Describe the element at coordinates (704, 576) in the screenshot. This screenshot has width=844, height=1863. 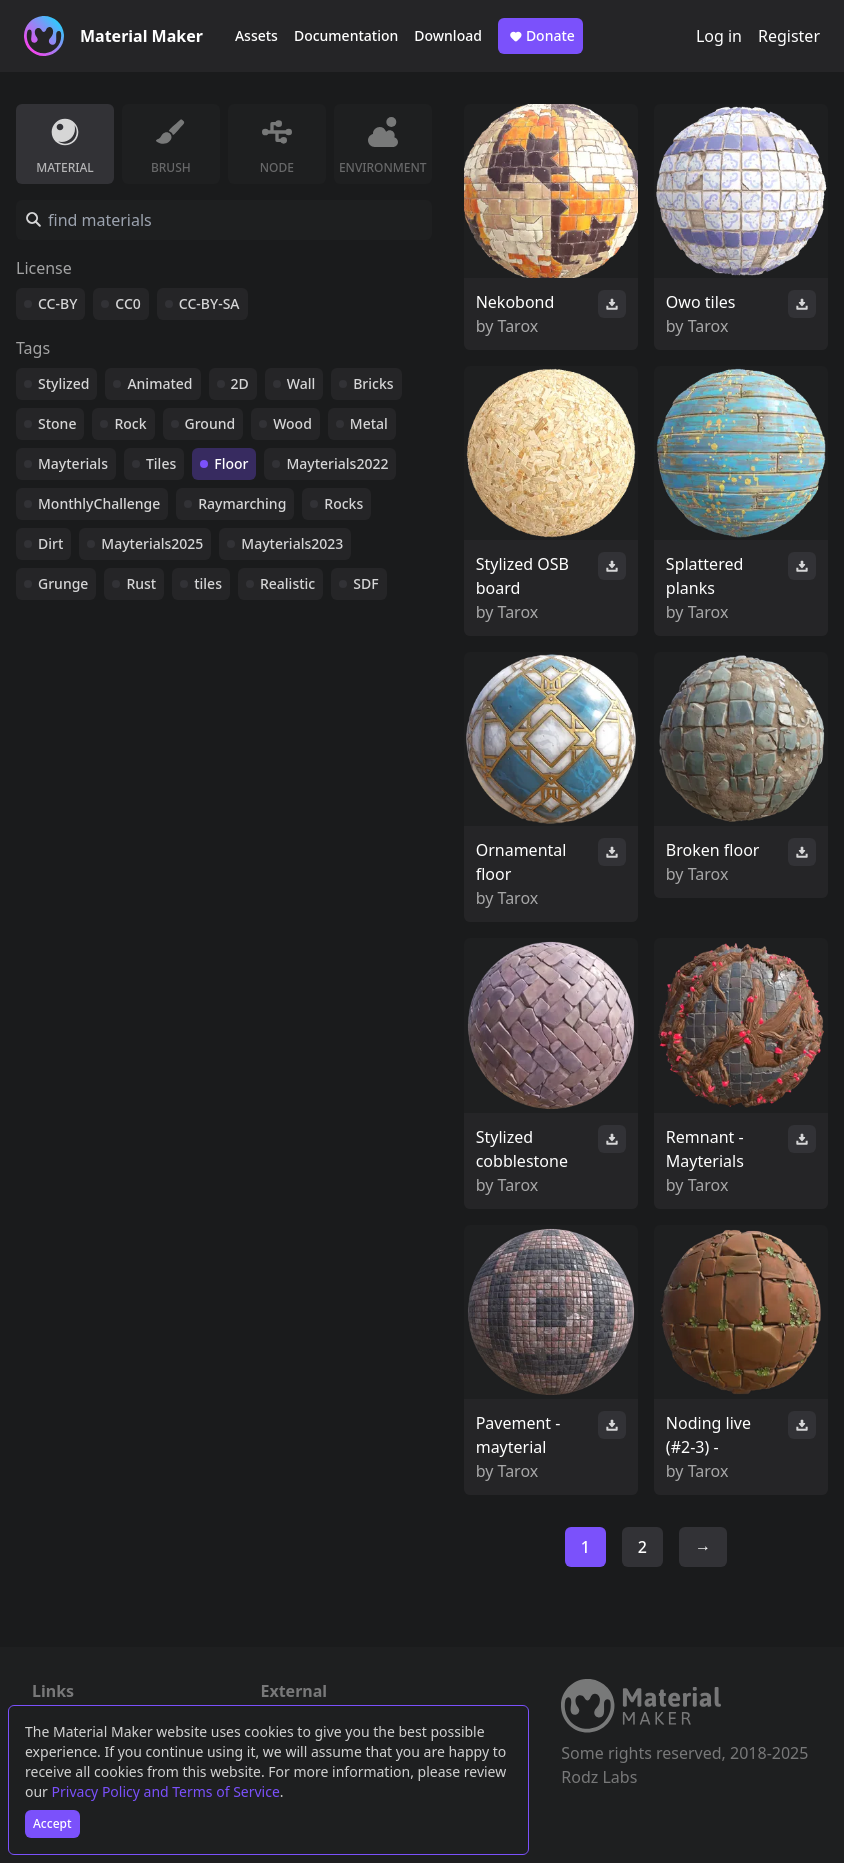
I see `Splattered planks` at that location.